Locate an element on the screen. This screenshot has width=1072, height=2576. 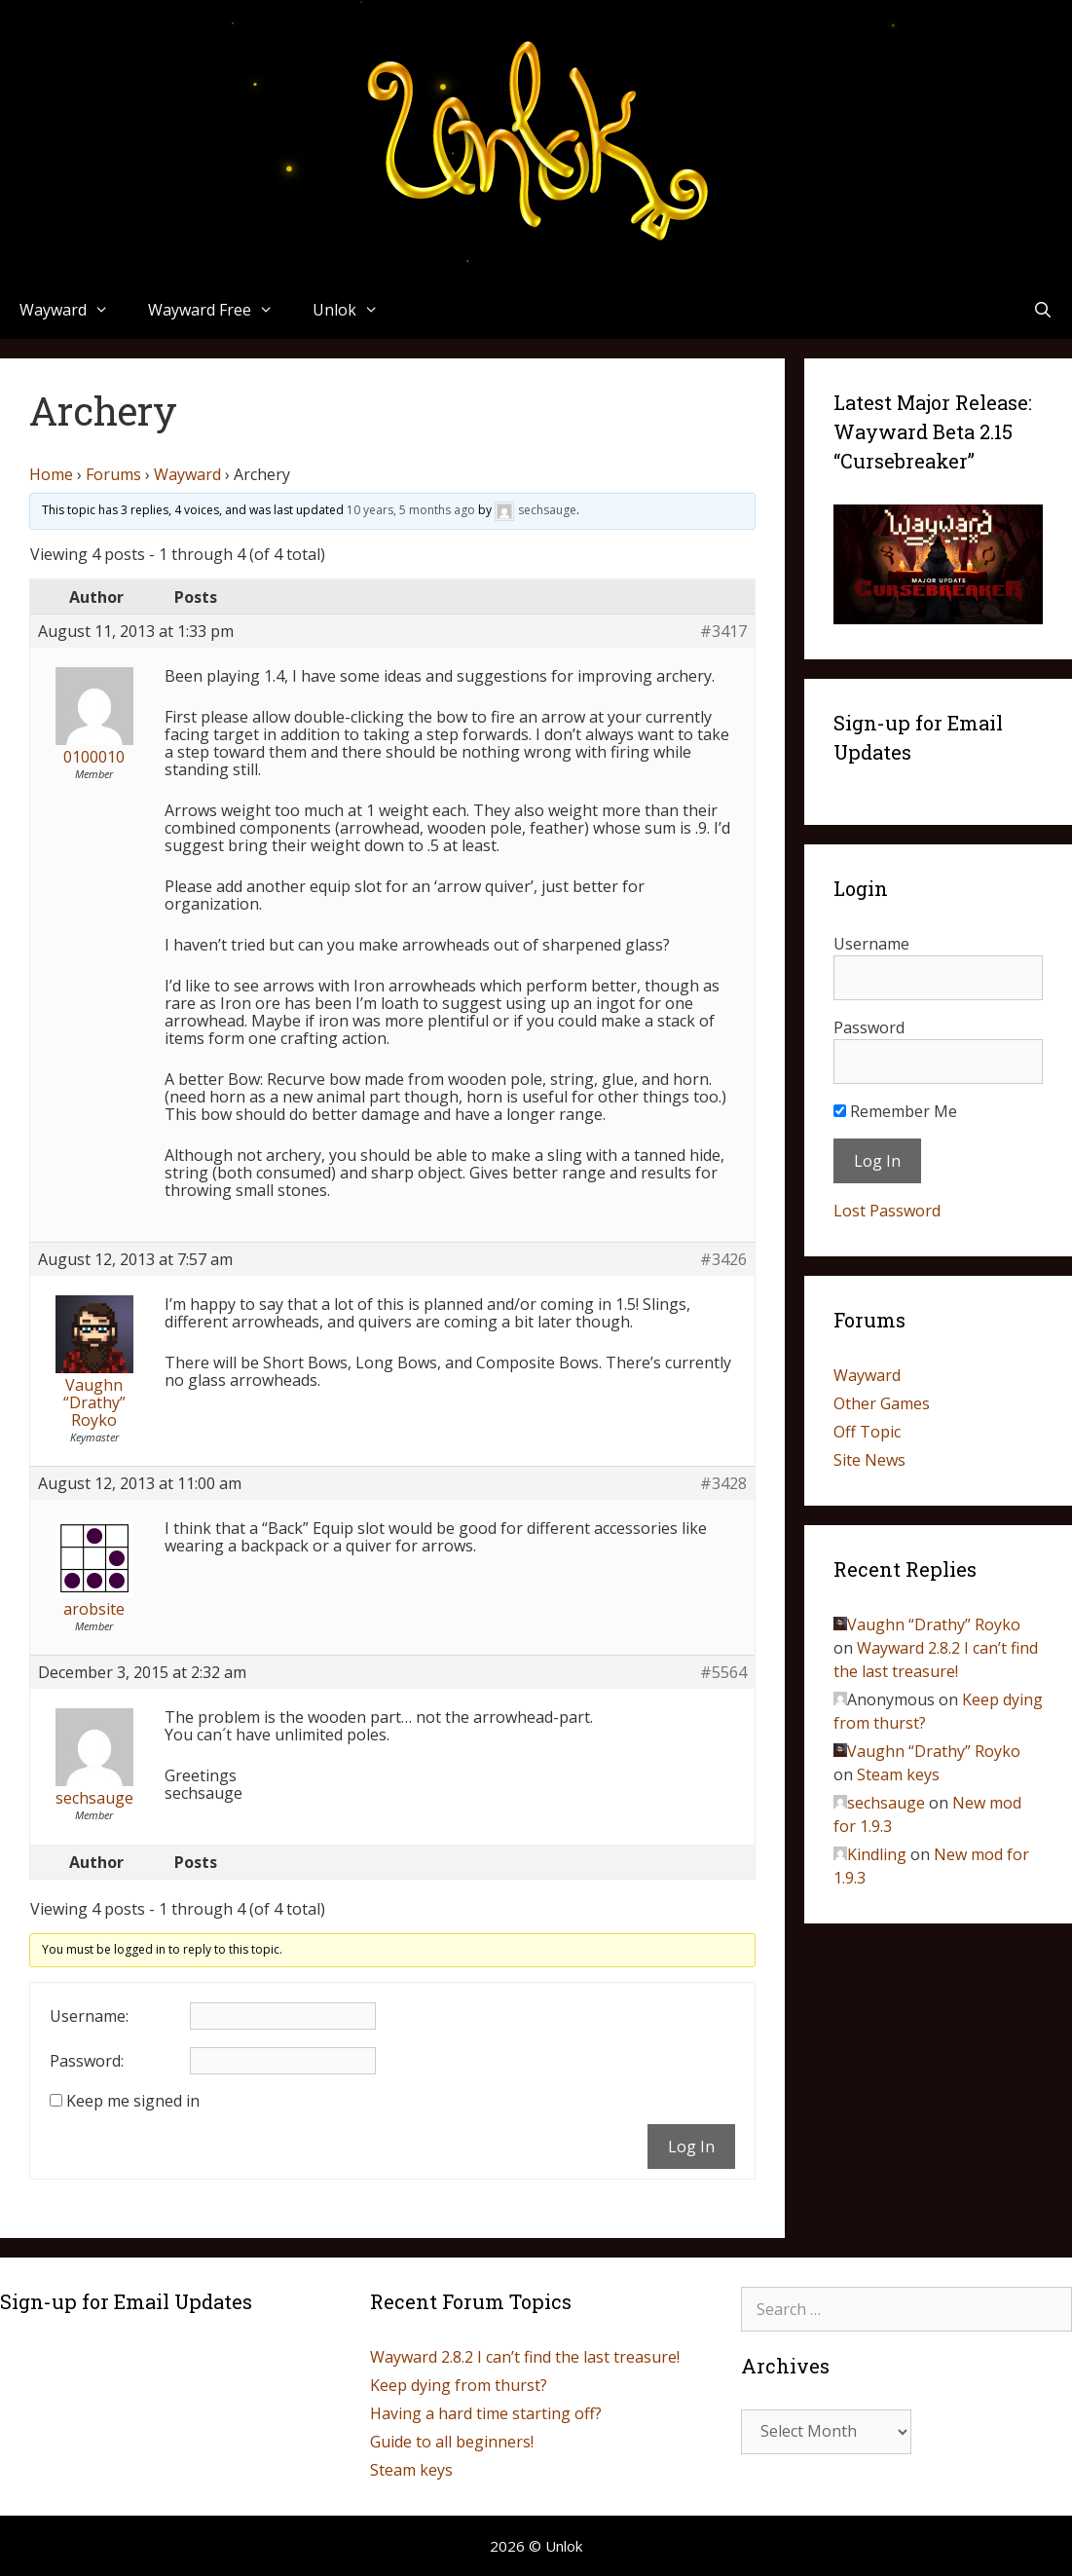
#3428 is located at coordinates (723, 1483).